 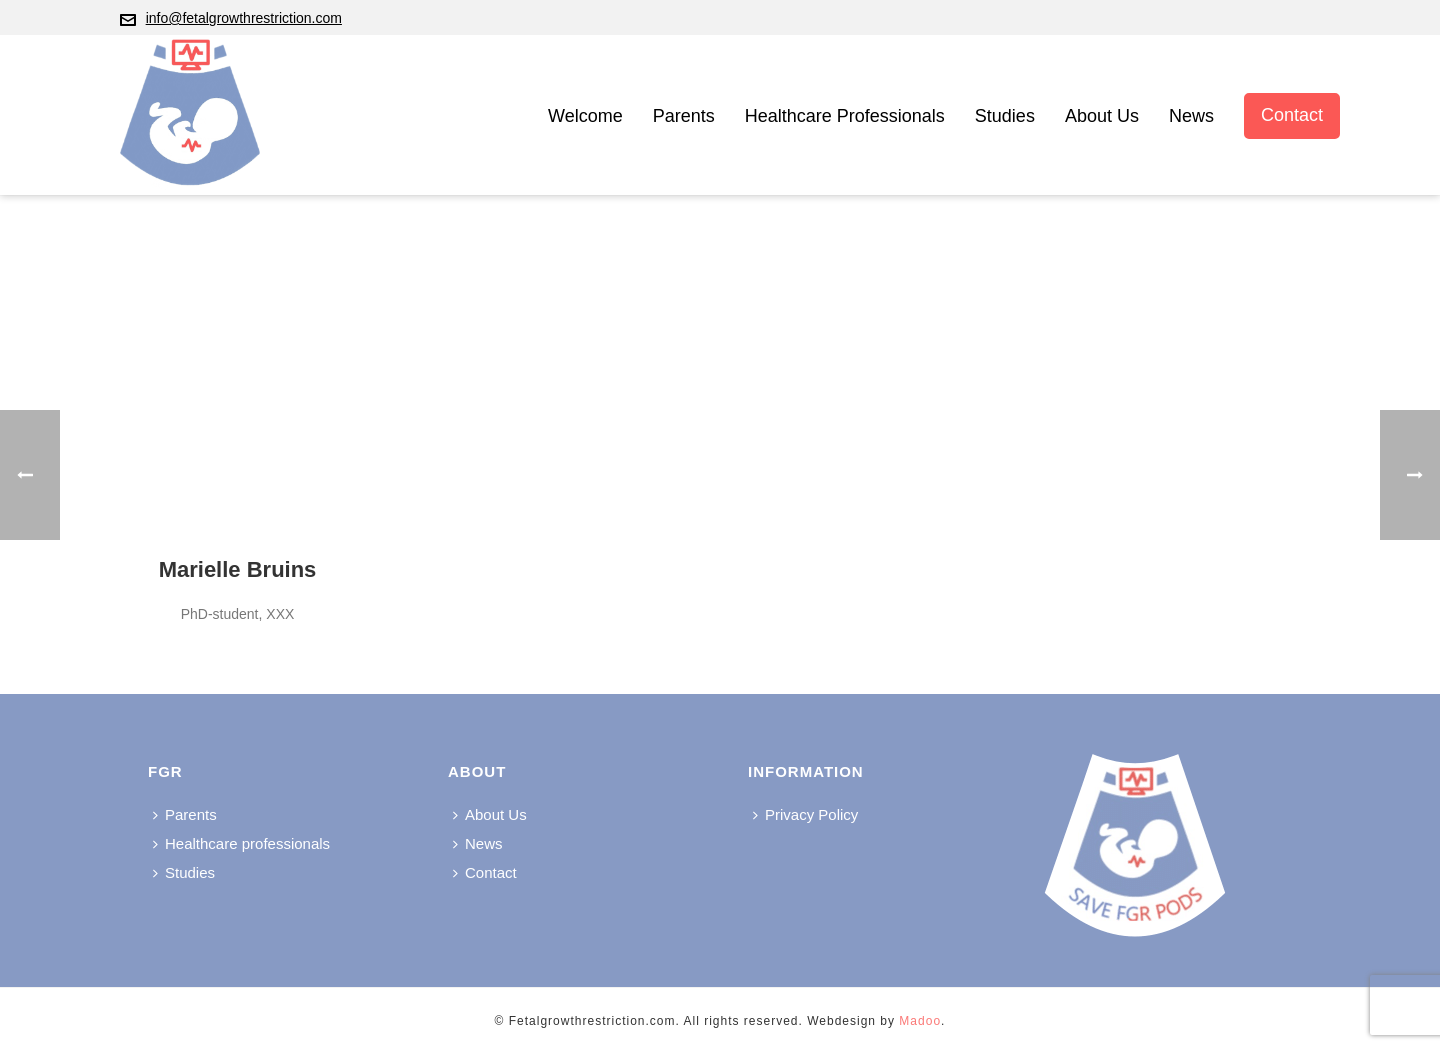 I want to click on Parents, so click(x=684, y=116).